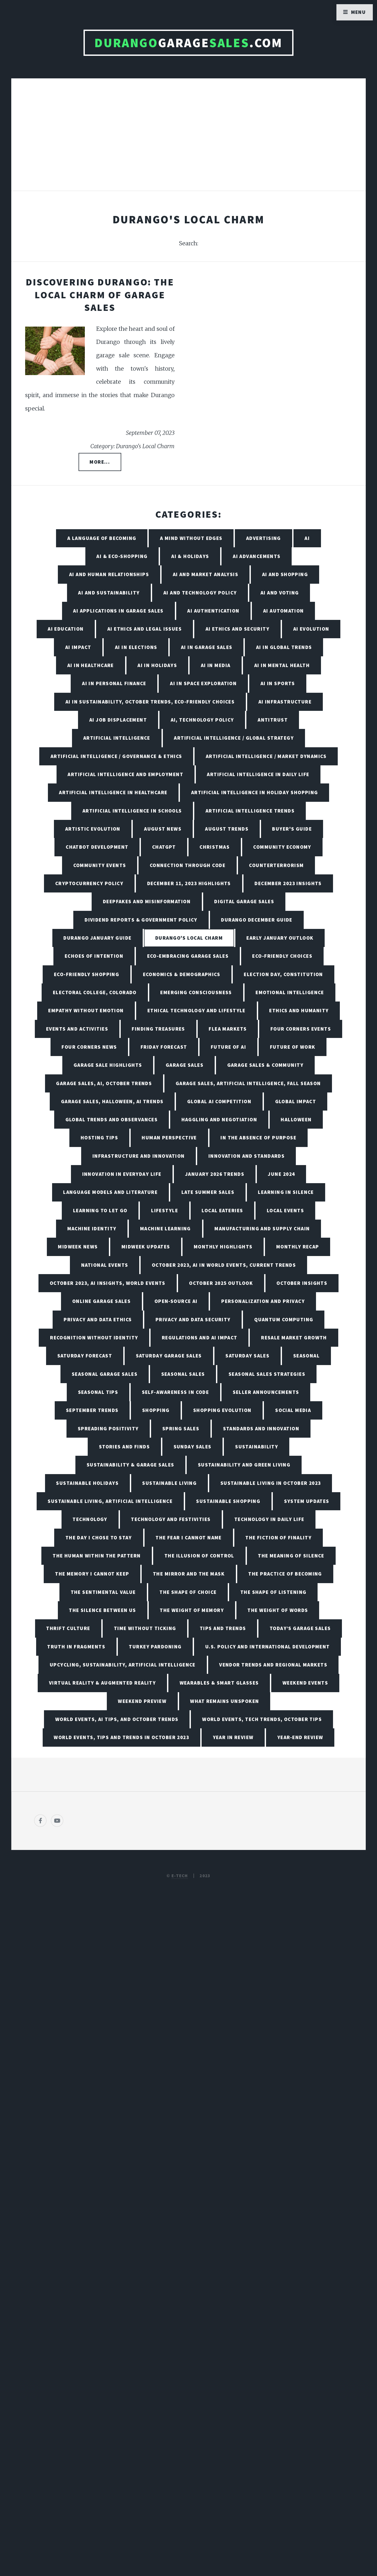 The width and height of the screenshot is (377, 2576). What do you see at coordinates (244, 1465) in the screenshot?
I see `Sustainability and Green Living` at bounding box center [244, 1465].